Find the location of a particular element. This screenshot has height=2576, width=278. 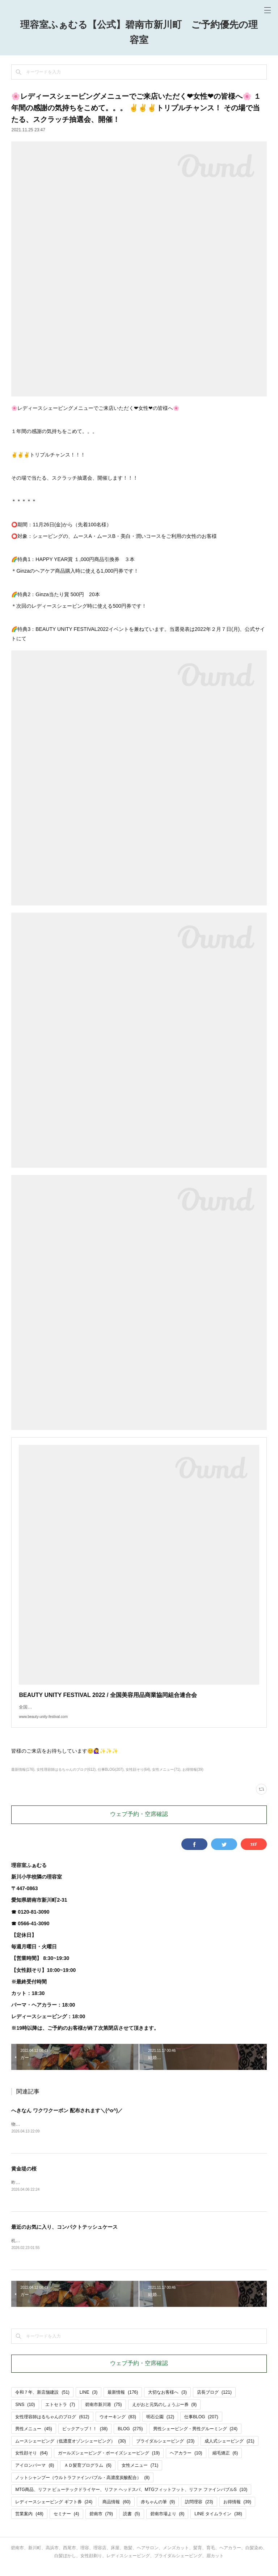

読書 is located at coordinates (131, 2522).